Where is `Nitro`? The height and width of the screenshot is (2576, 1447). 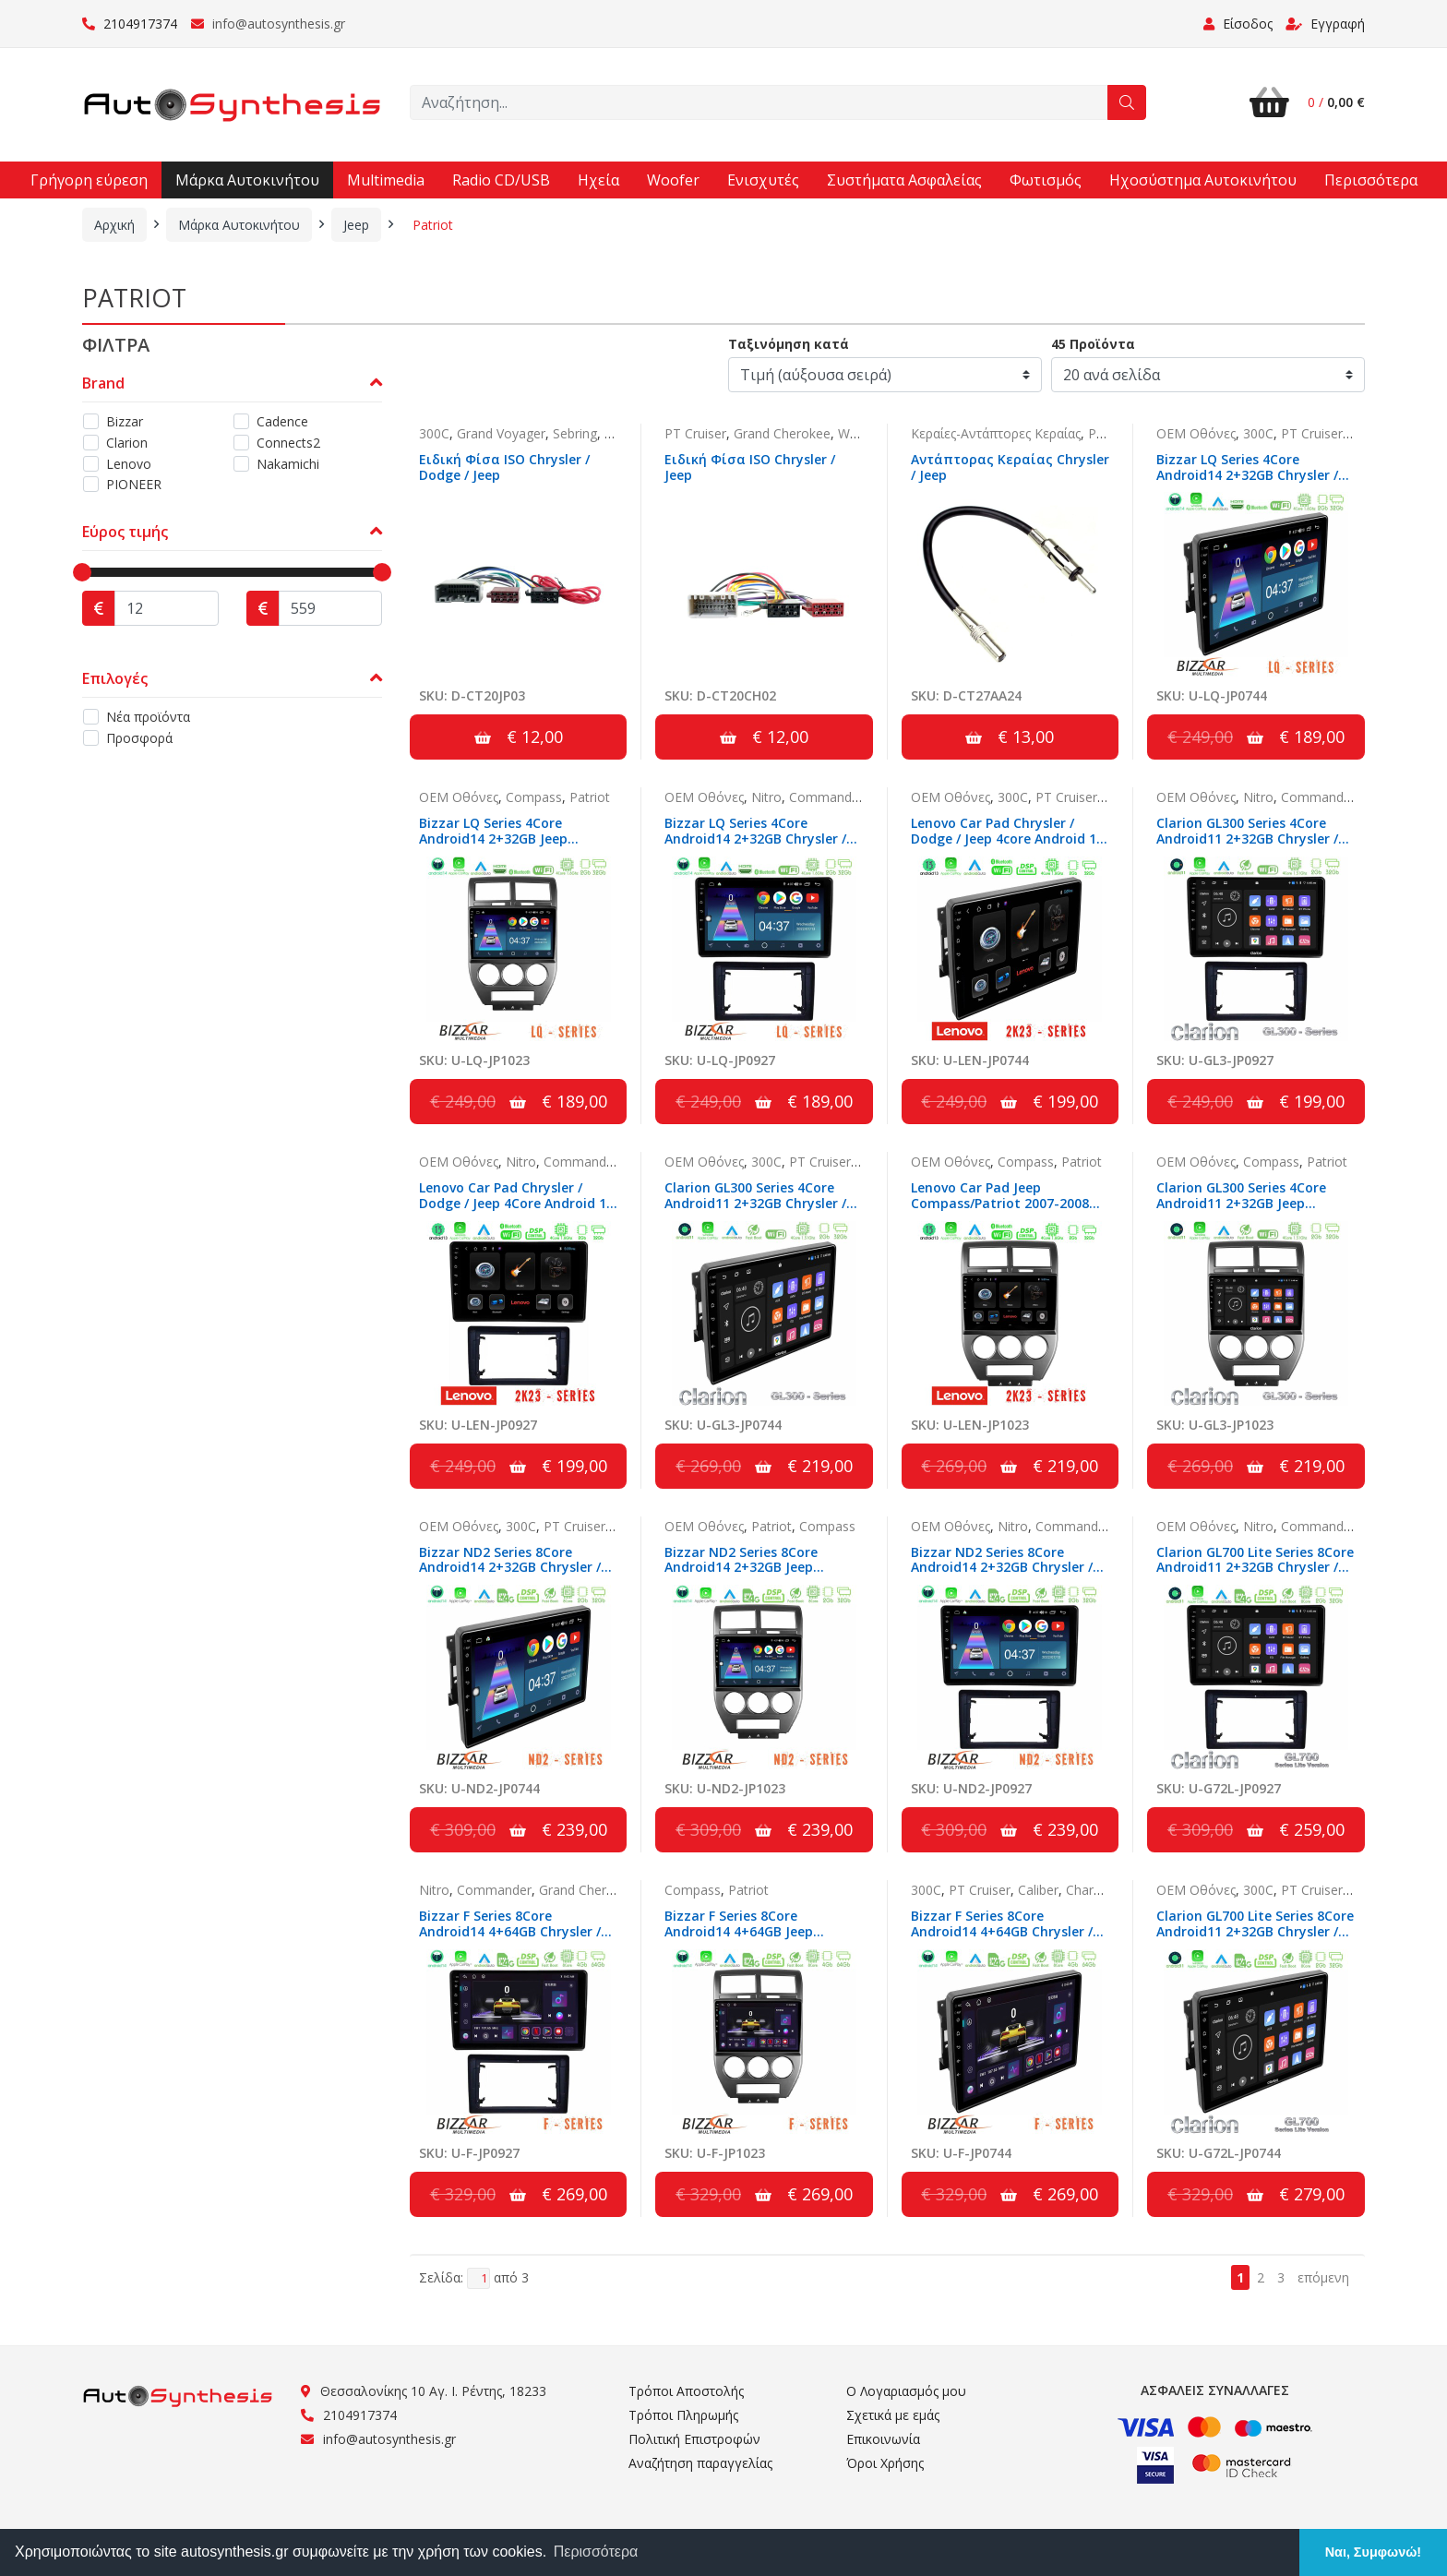 Nitro is located at coordinates (766, 797).